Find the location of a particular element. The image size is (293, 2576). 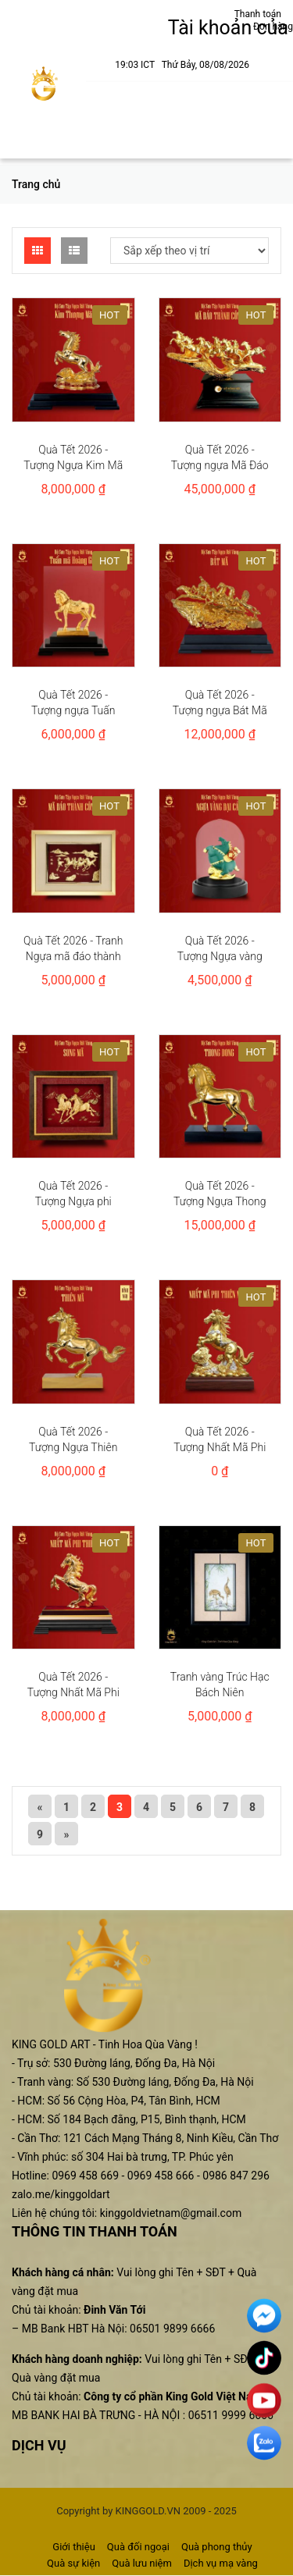

Giới thiệu is located at coordinates (73, 2547).